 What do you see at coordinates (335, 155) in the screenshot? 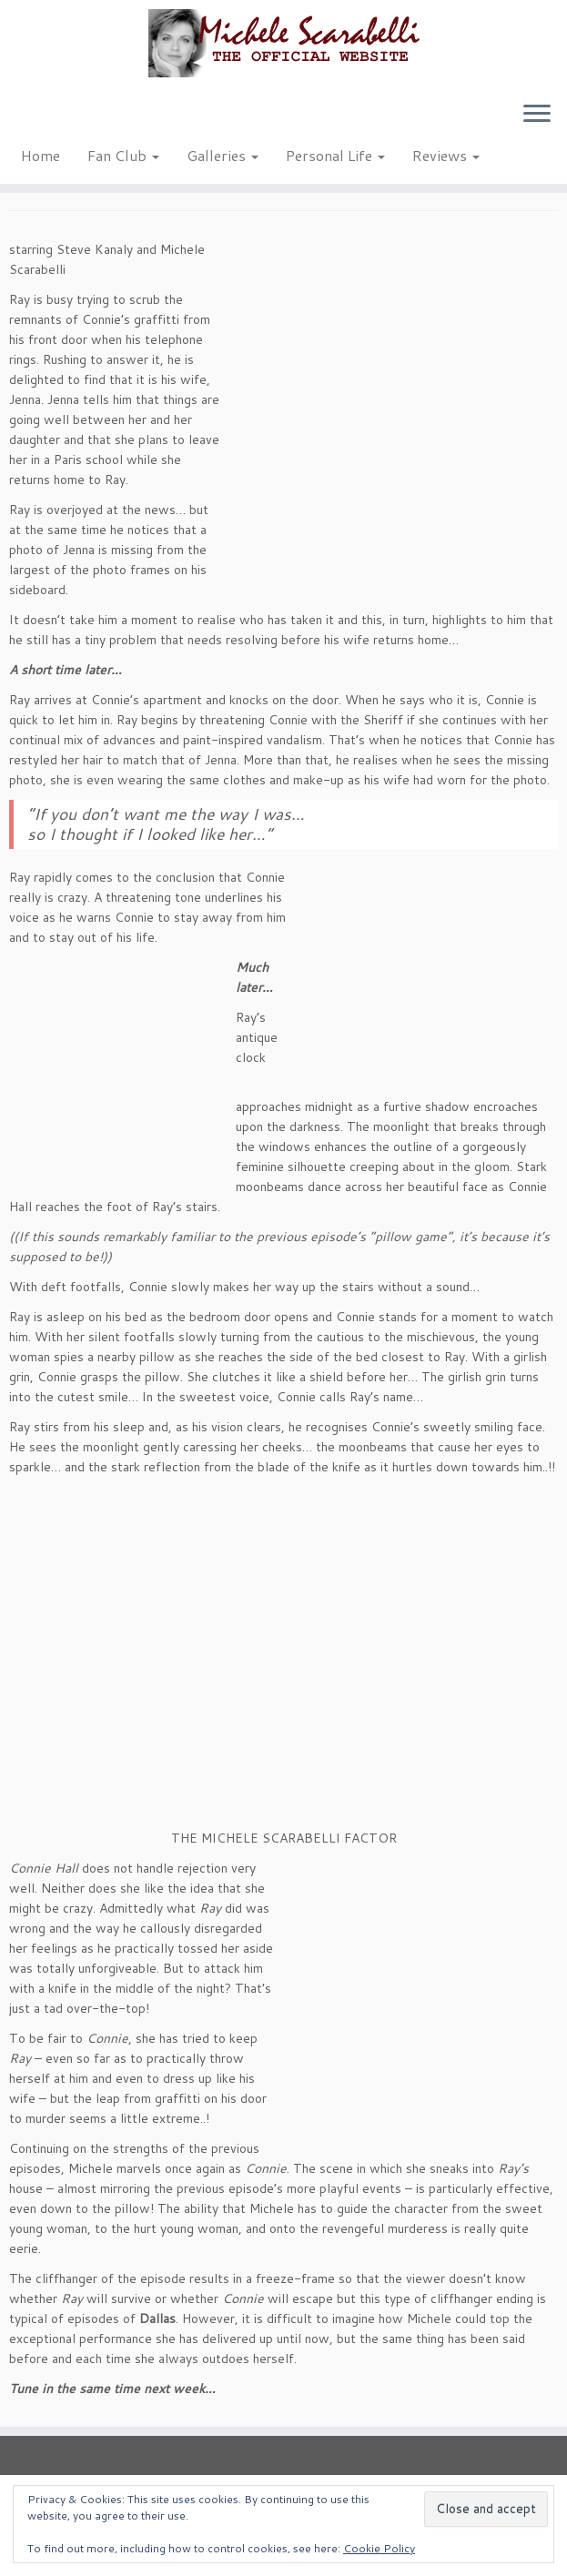
I see `Personal Life` at bounding box center [335, 155].